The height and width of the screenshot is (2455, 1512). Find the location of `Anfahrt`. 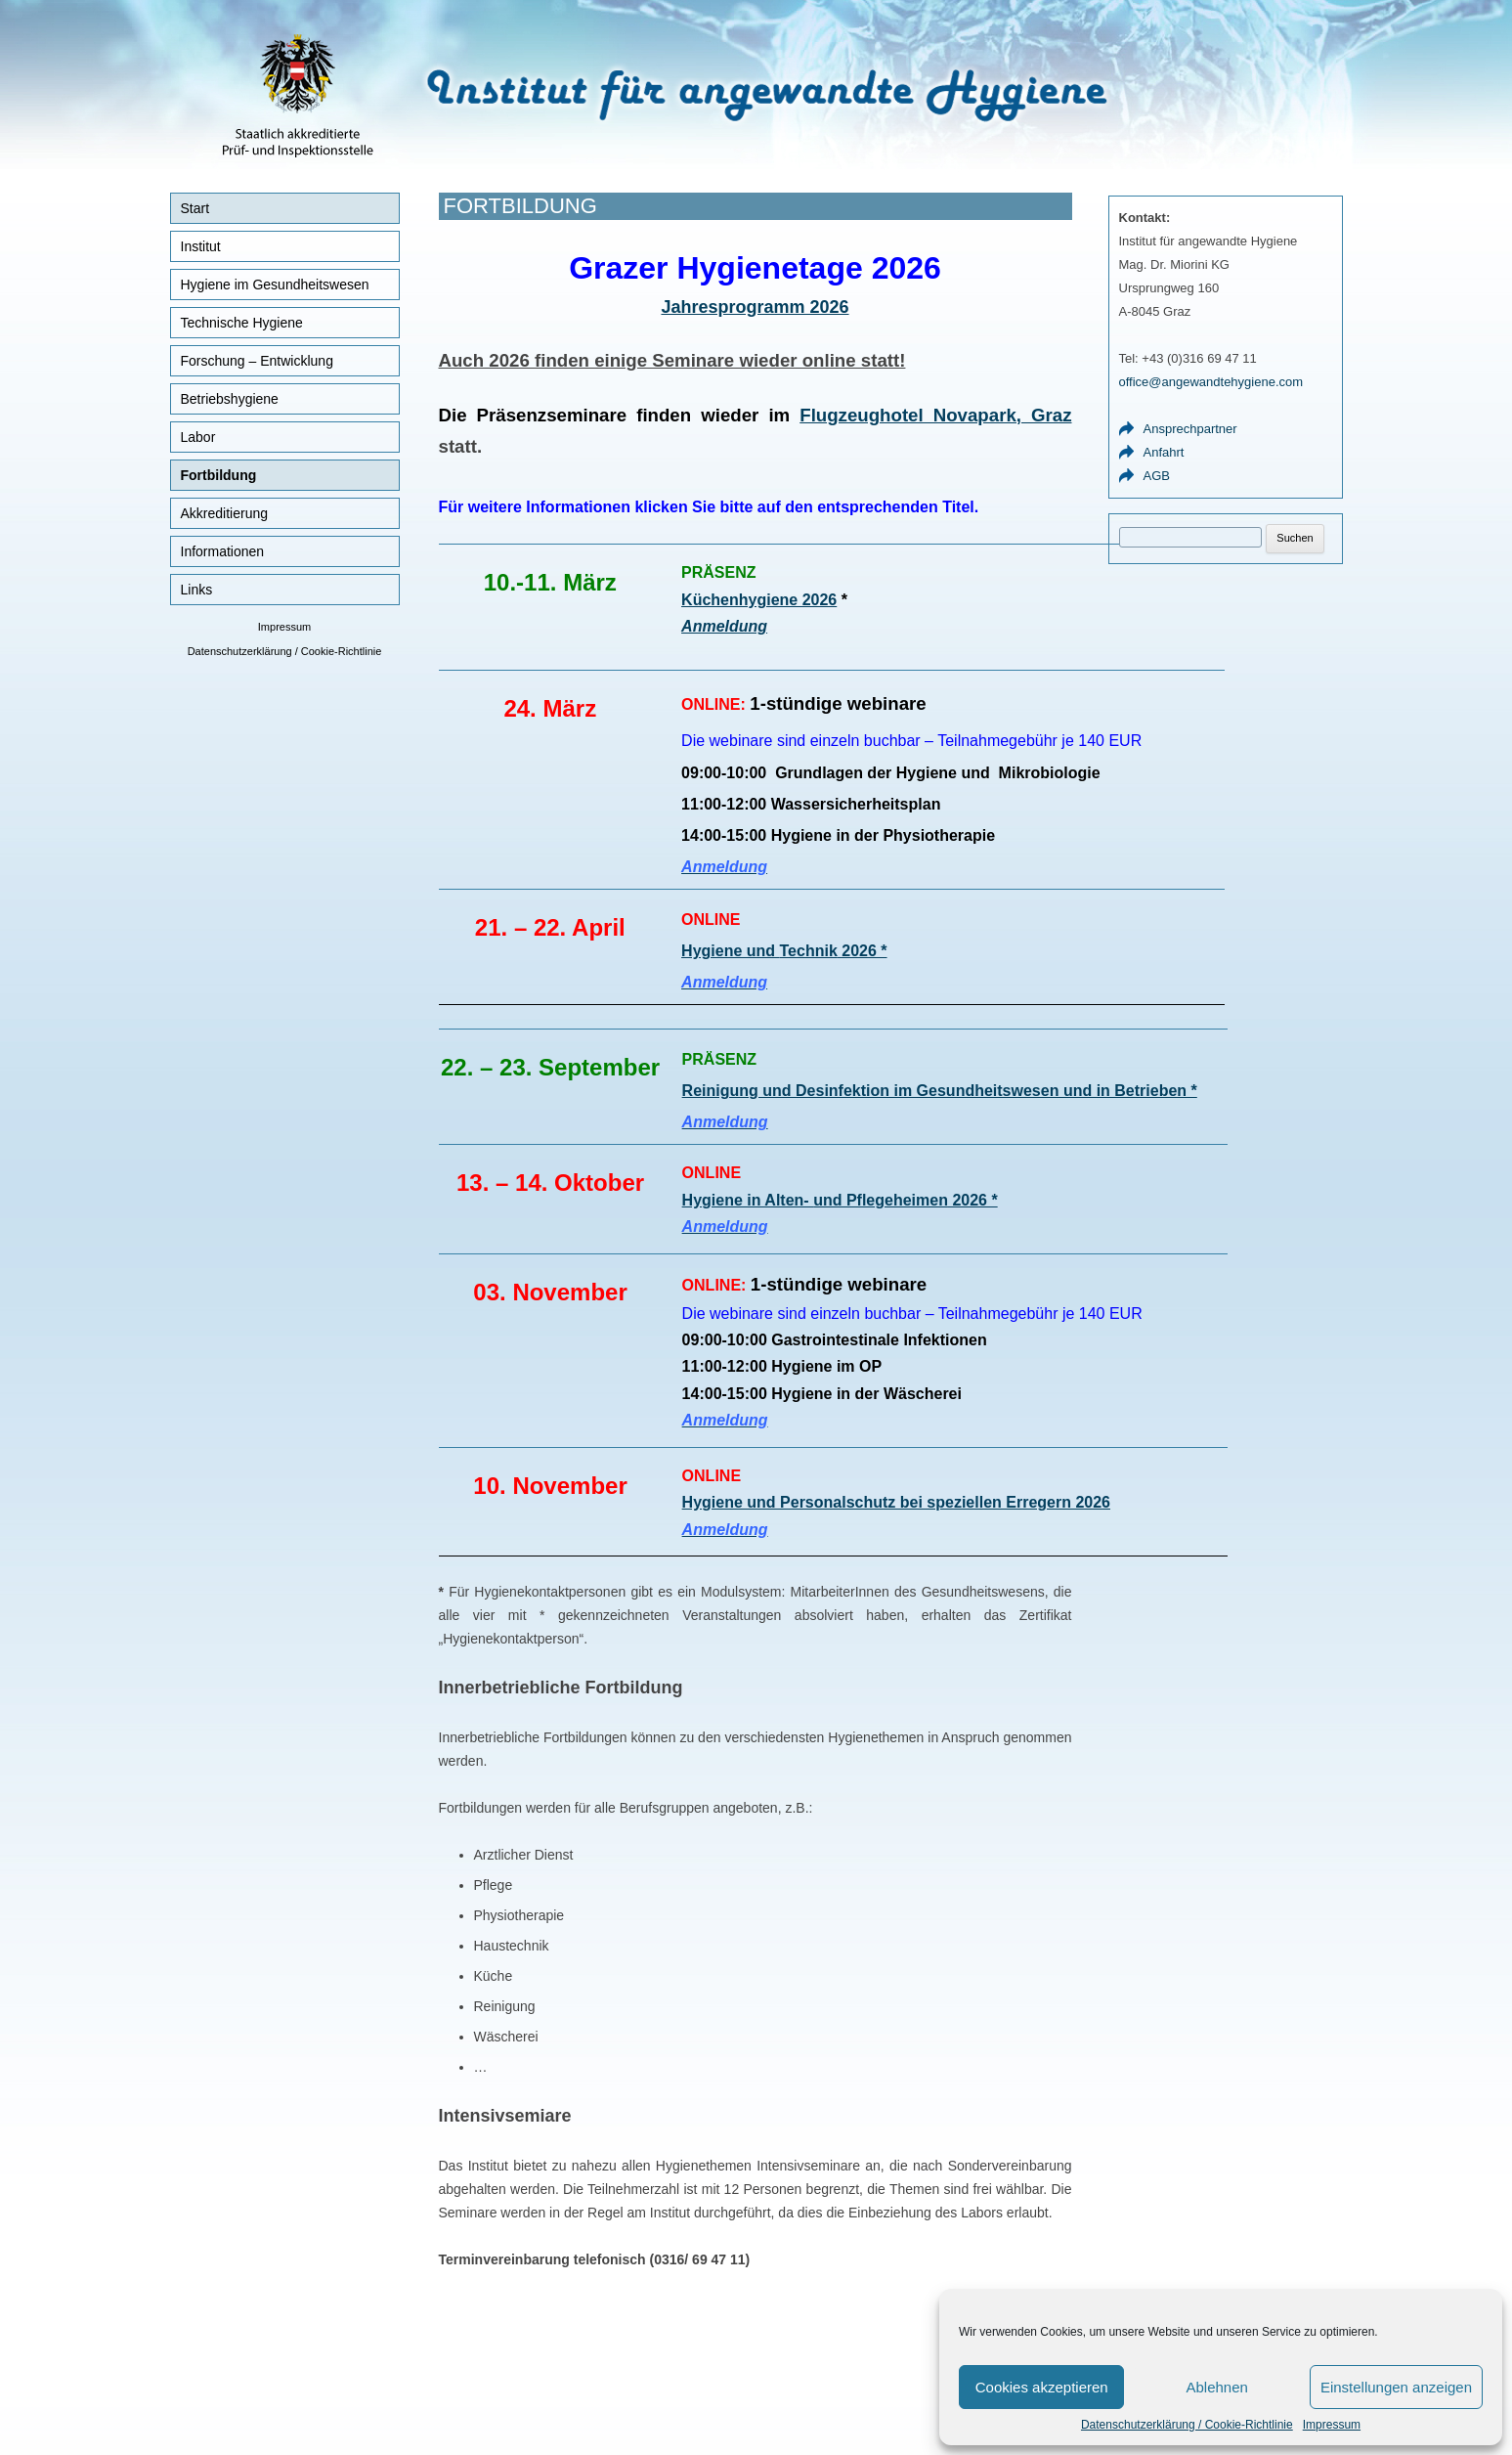

Anfahrt is located at coordinates (1164, 452).